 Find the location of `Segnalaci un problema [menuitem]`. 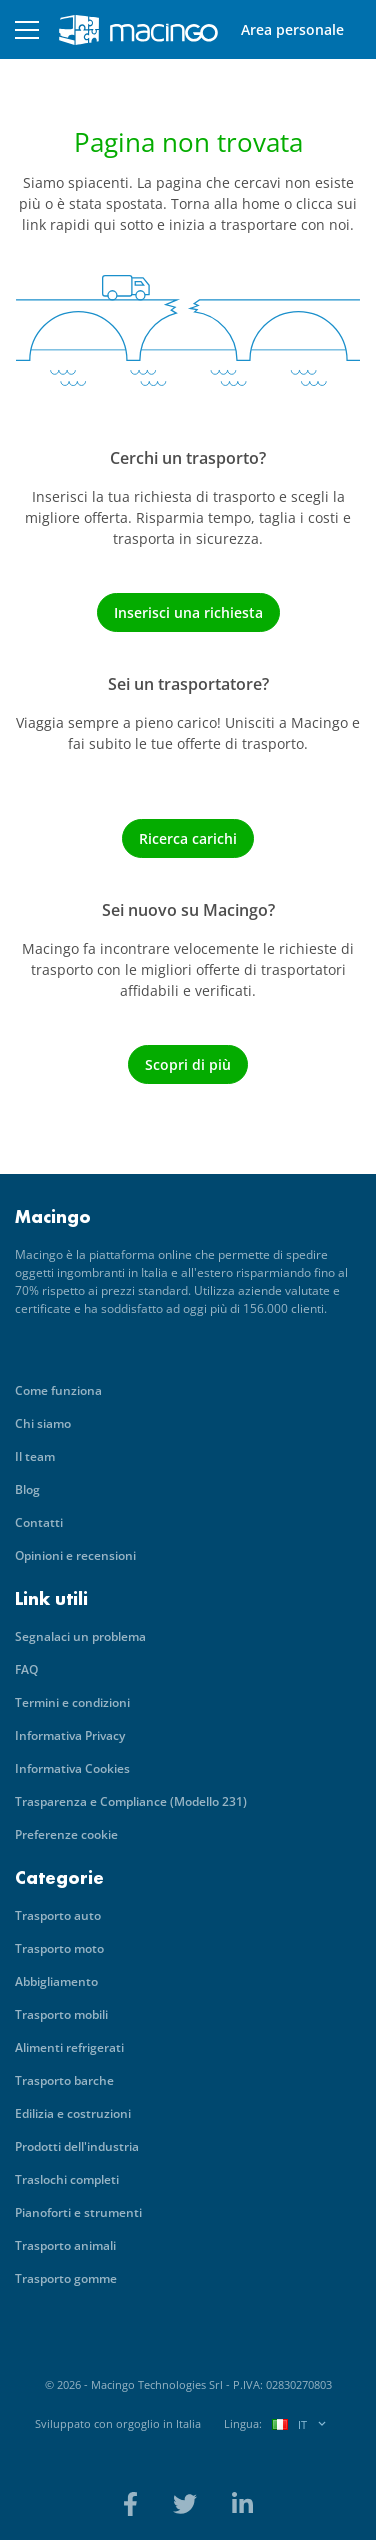

Segnalaci un problema [menuitem] is located at coordinates (80, 1636).